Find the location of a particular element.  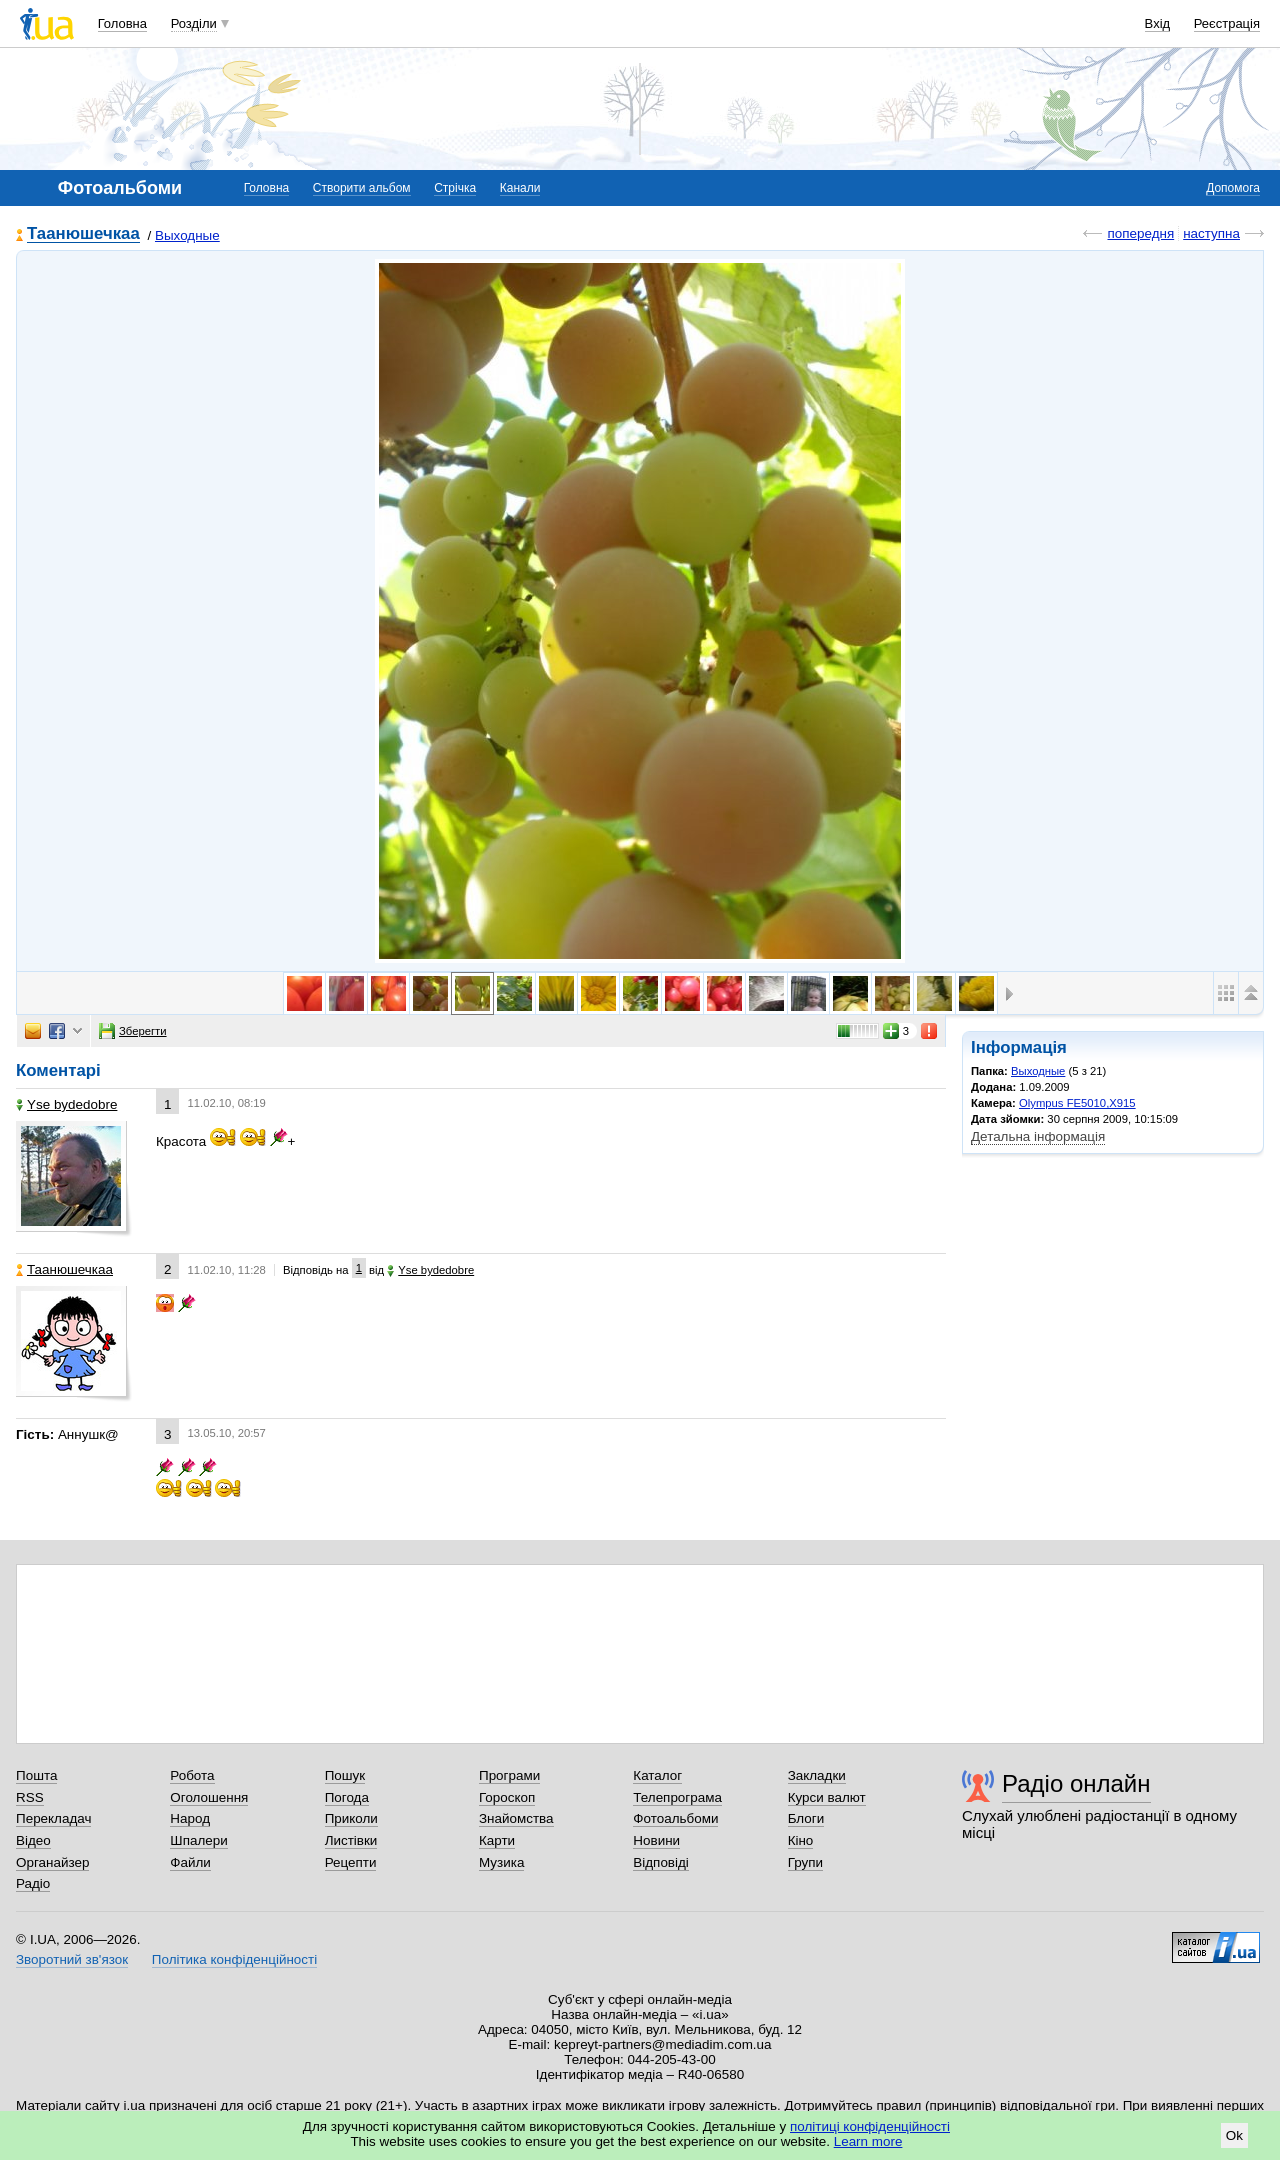

Таанюшечкаа is located at coordinates (83, 234).